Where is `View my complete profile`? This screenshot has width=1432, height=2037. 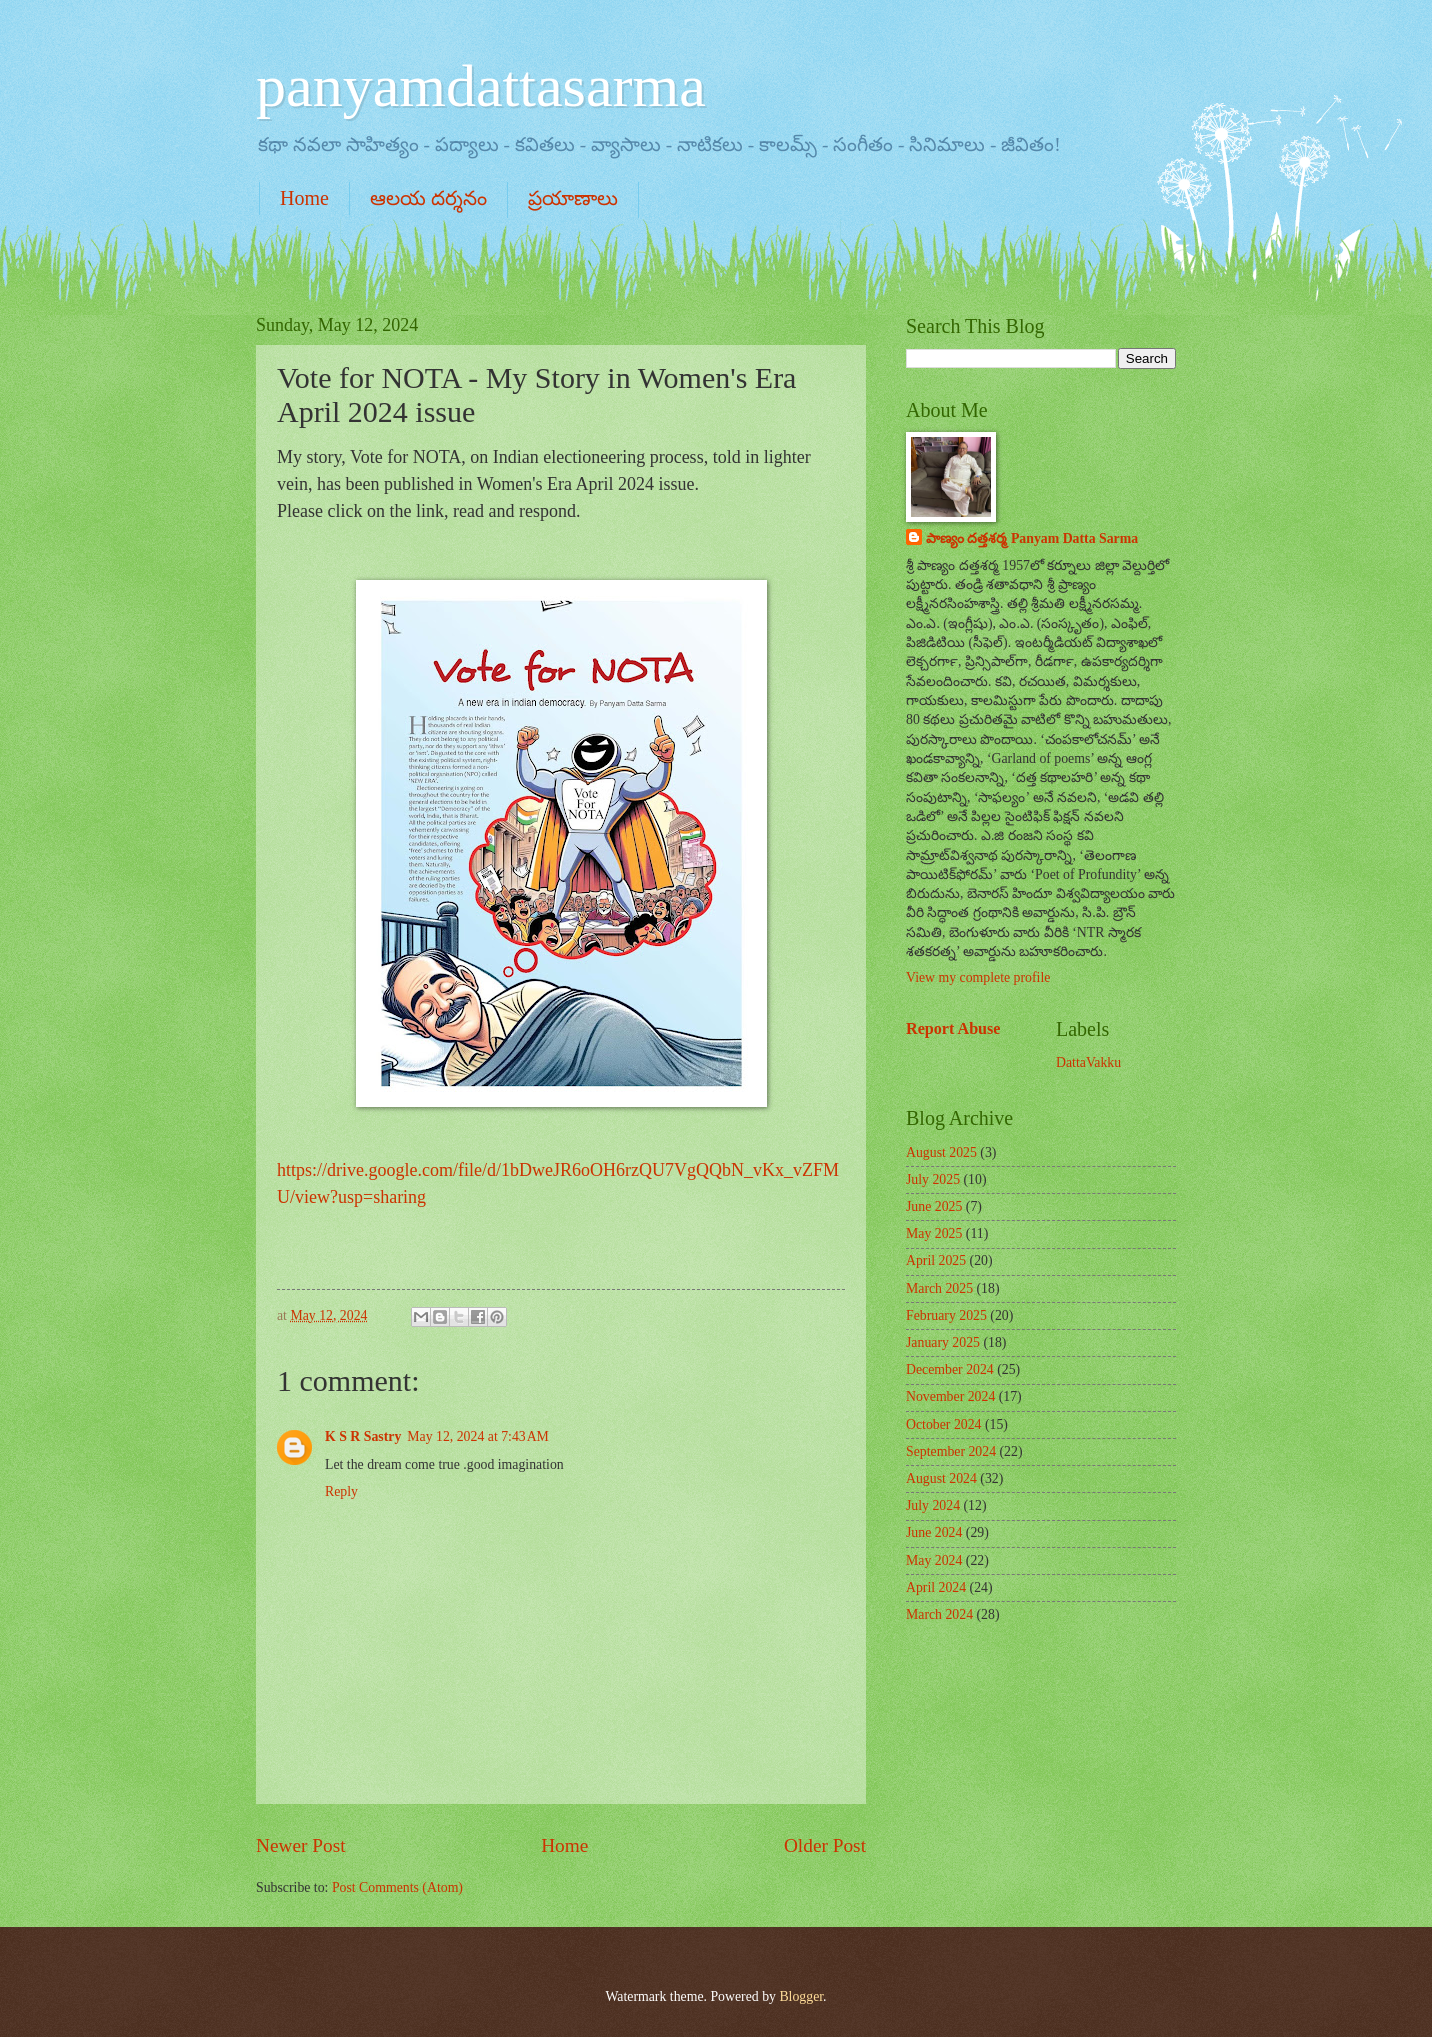 View my complete profile is located at coordinates (978, 977).